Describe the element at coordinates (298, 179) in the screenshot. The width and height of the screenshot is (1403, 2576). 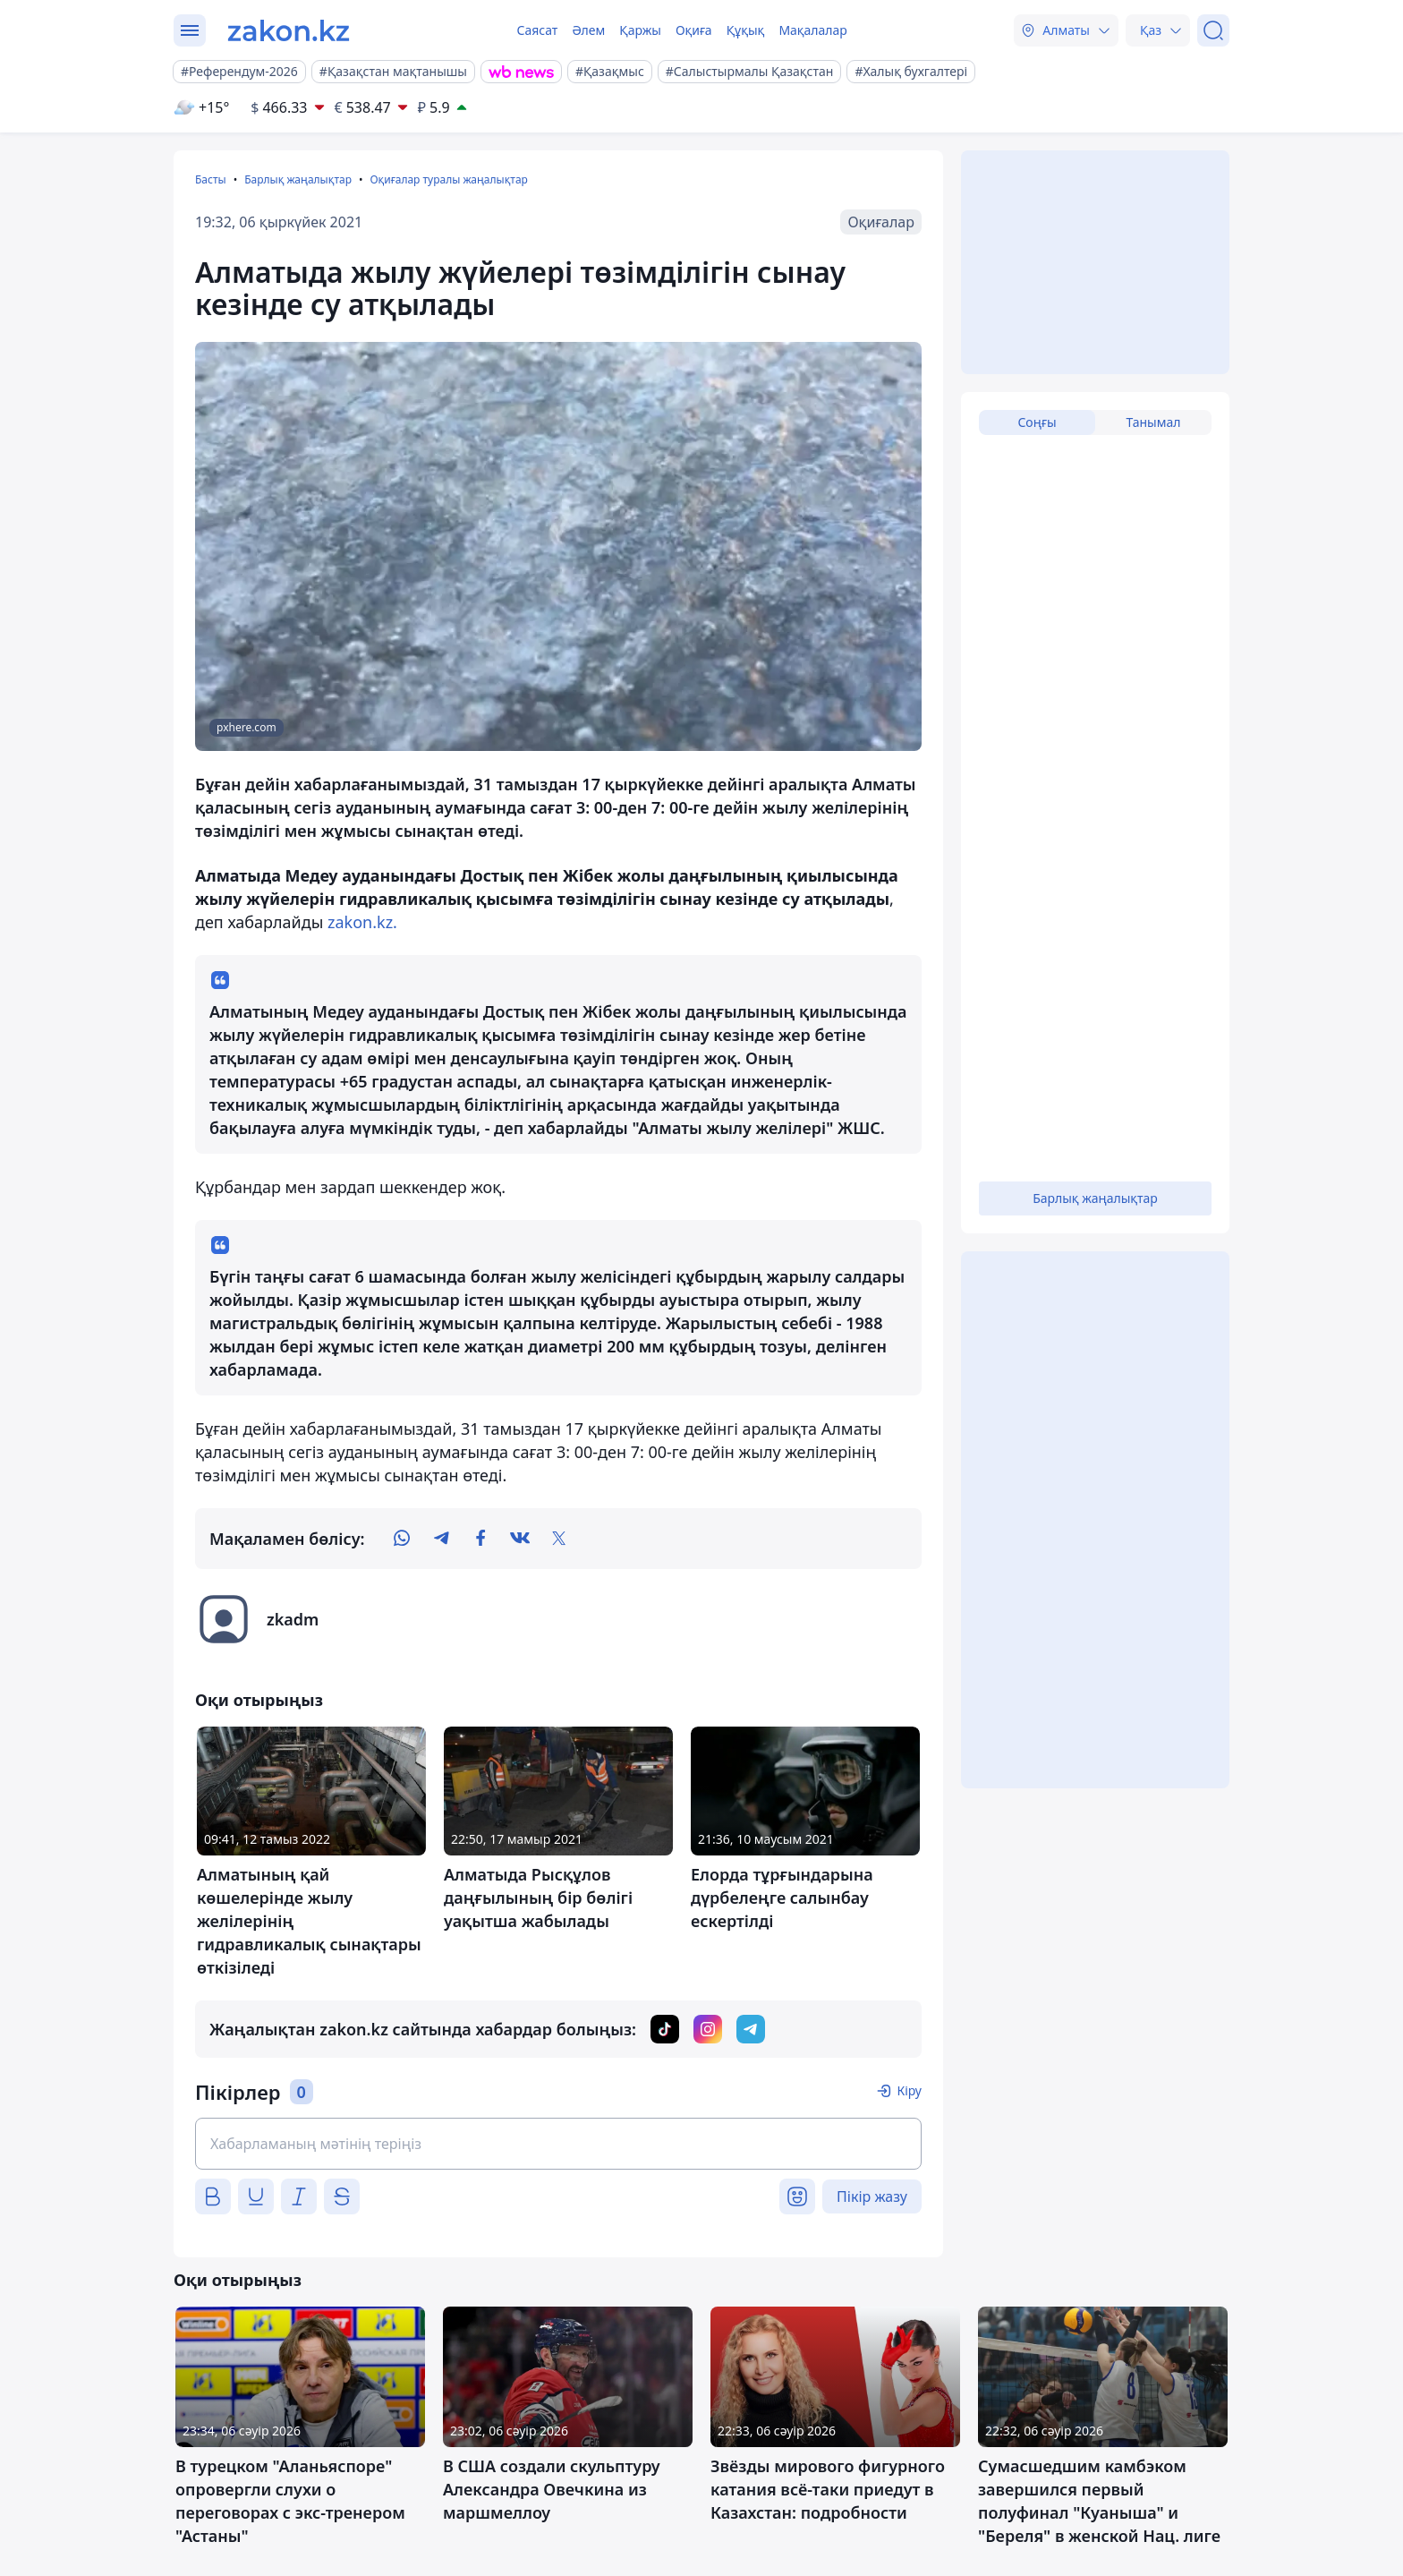
I see `Барлық жаңалықтар` at that location.